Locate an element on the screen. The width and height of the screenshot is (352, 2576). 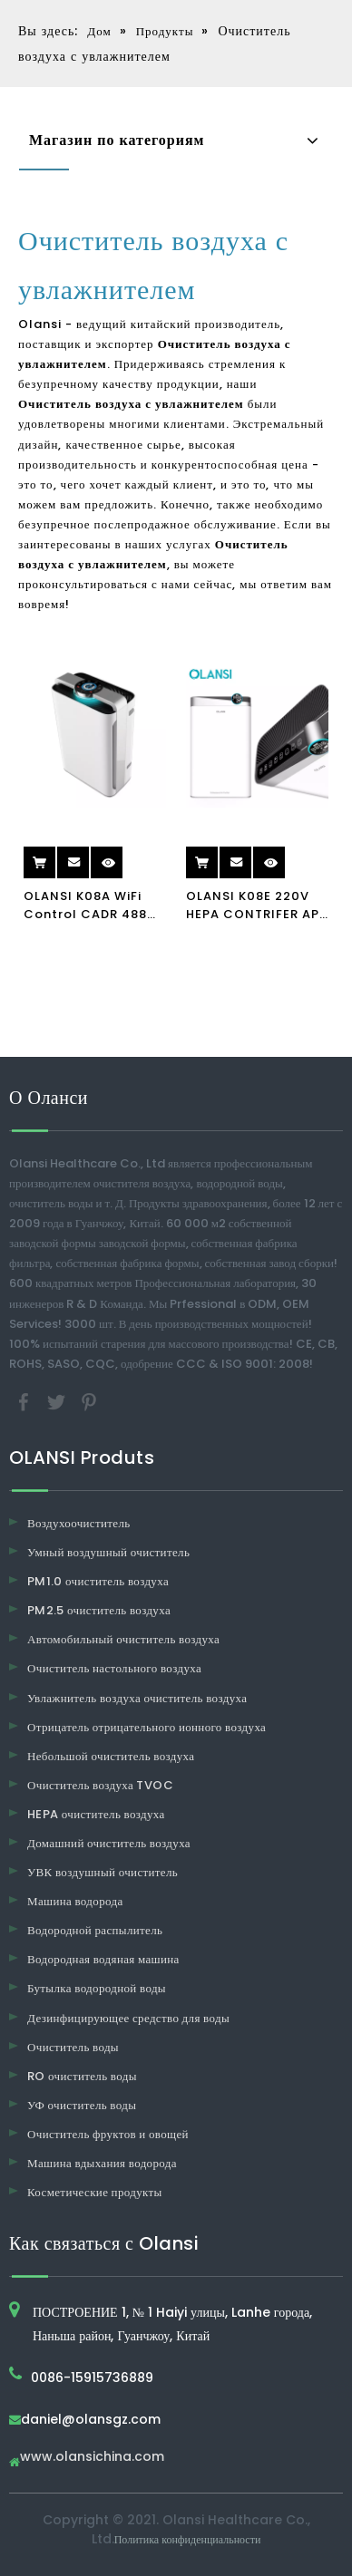
Косметические продукты is located at coordinates (94, 2192).